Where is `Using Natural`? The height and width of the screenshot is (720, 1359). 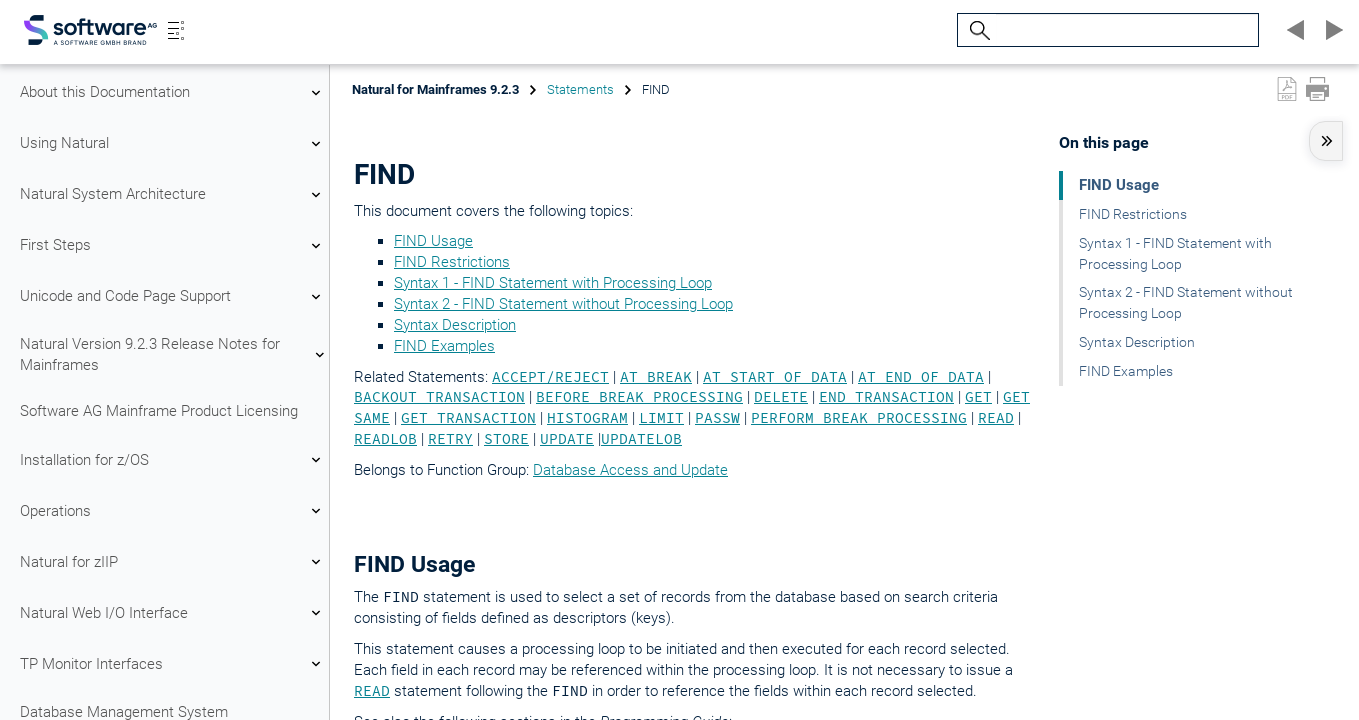 Using Natural is located at coordinates (173, 144).